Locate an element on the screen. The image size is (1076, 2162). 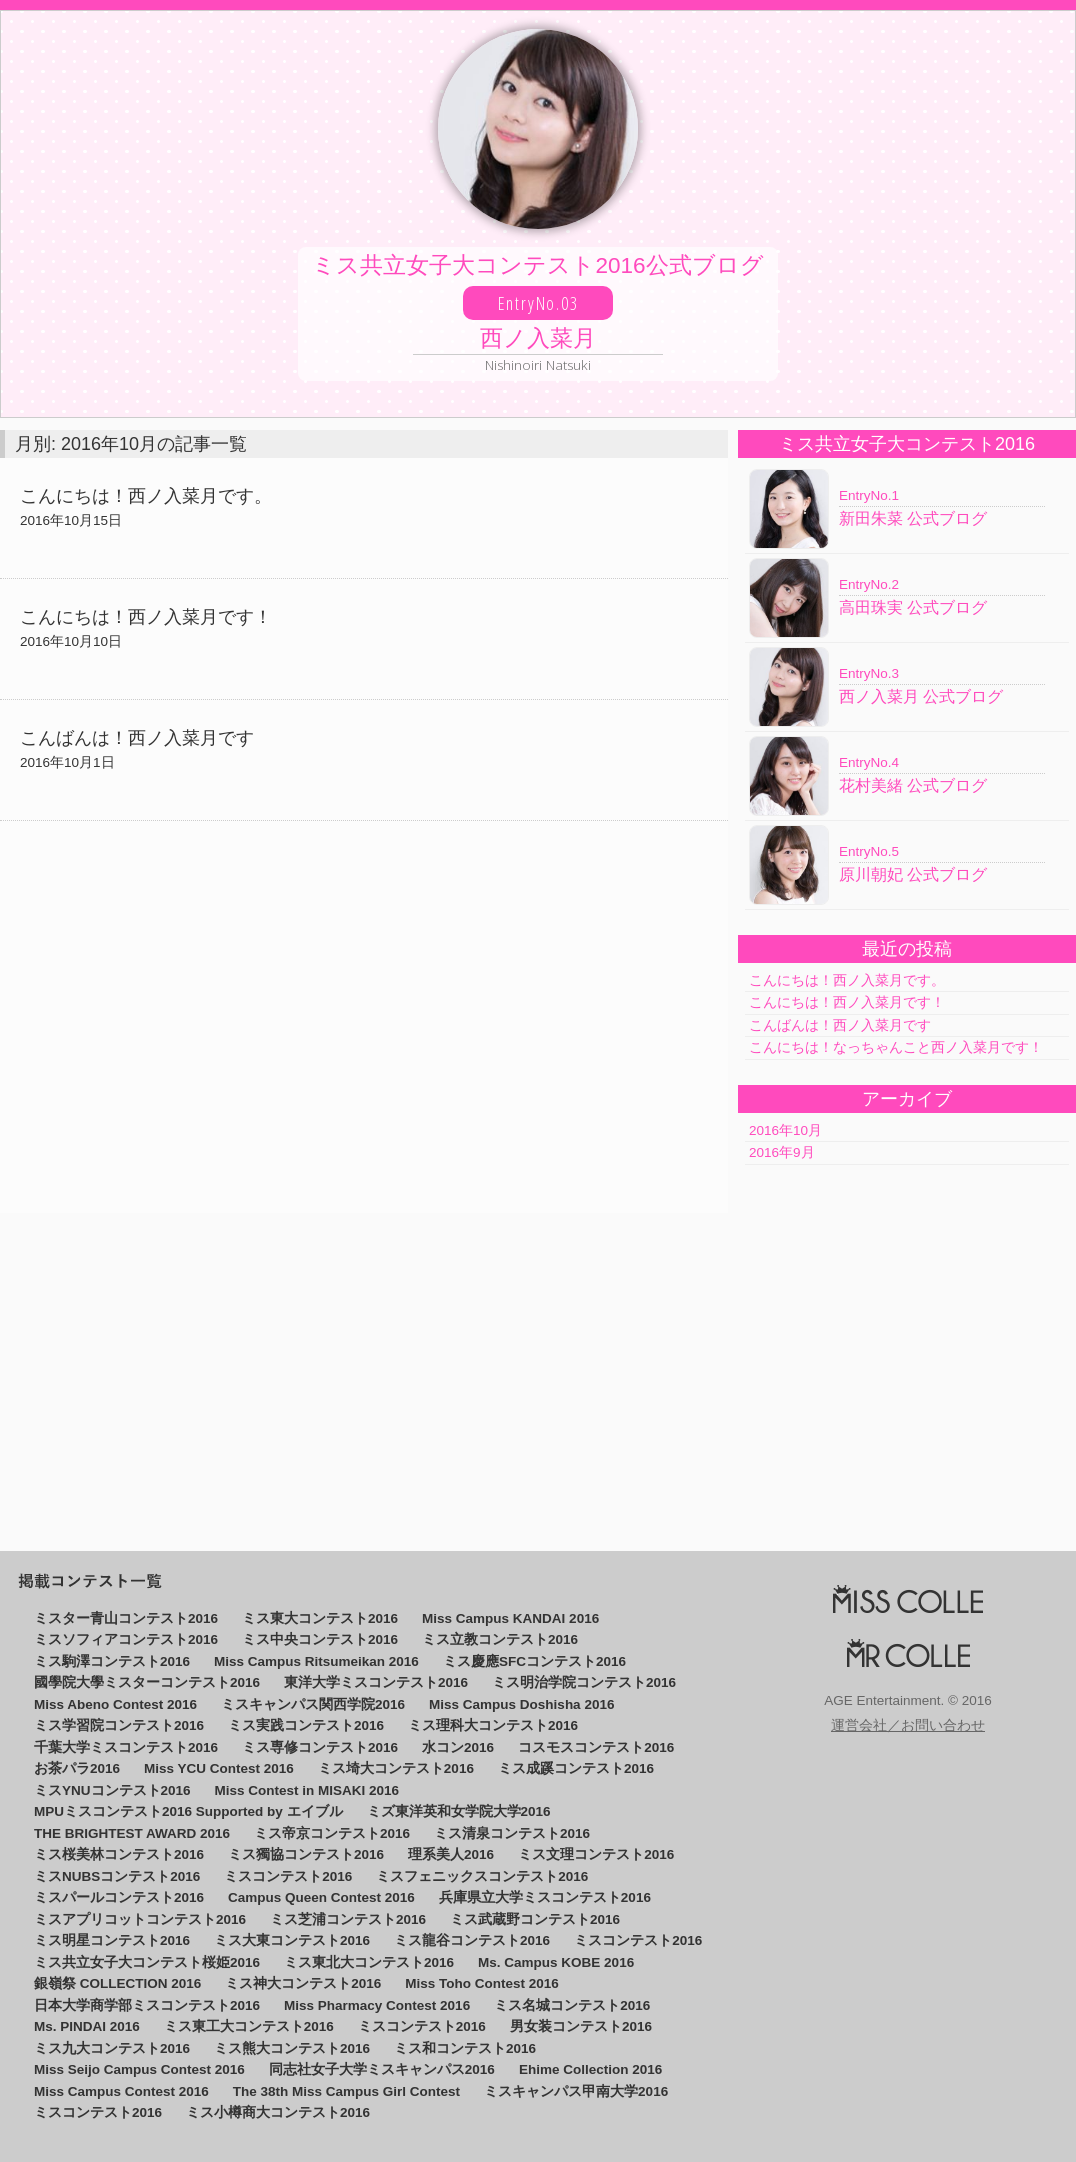
ミスYNUコンテスト2016 is located at coordinates (112, 1790).